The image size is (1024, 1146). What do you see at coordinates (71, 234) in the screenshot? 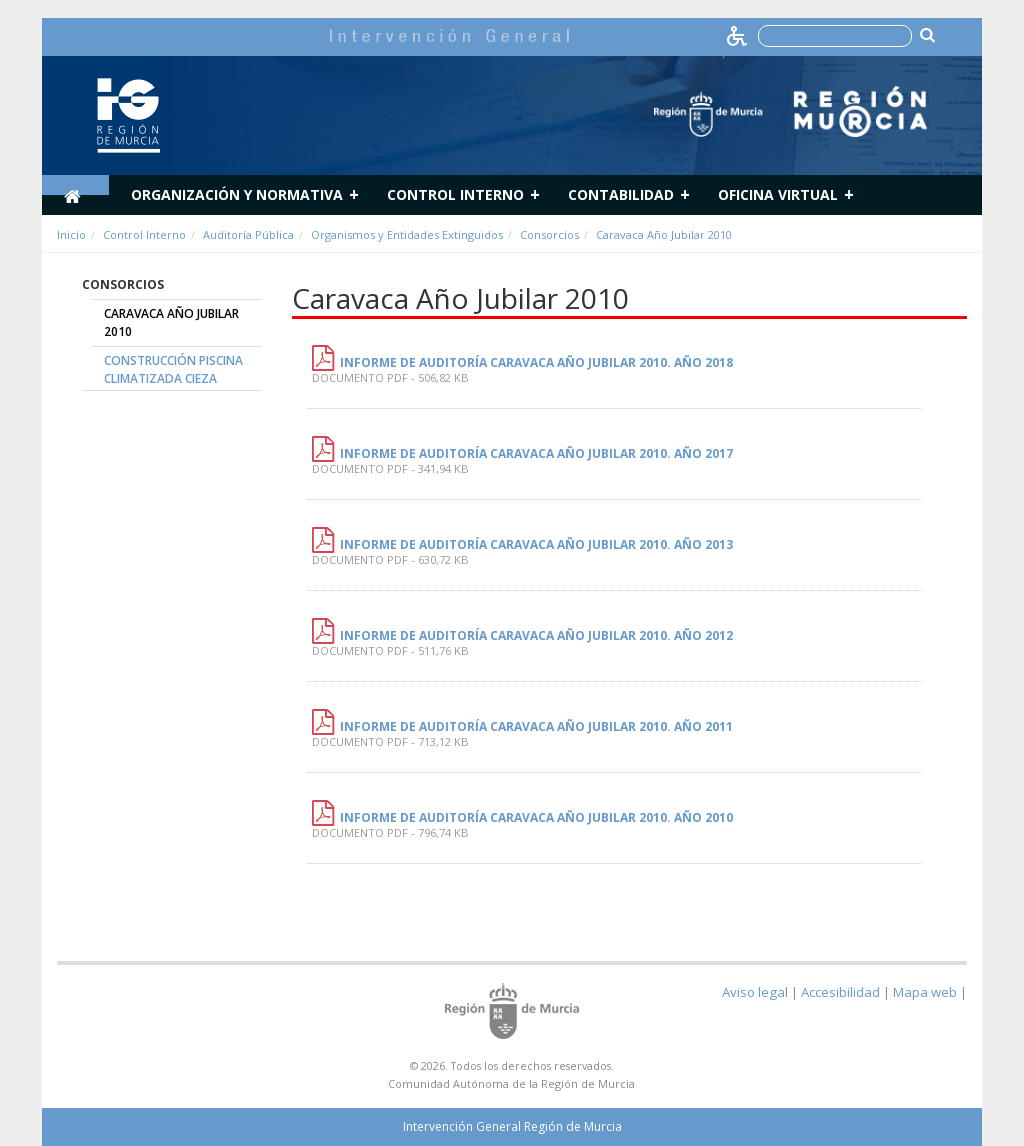
I see `Inicio` at bounding box center [71, 234].